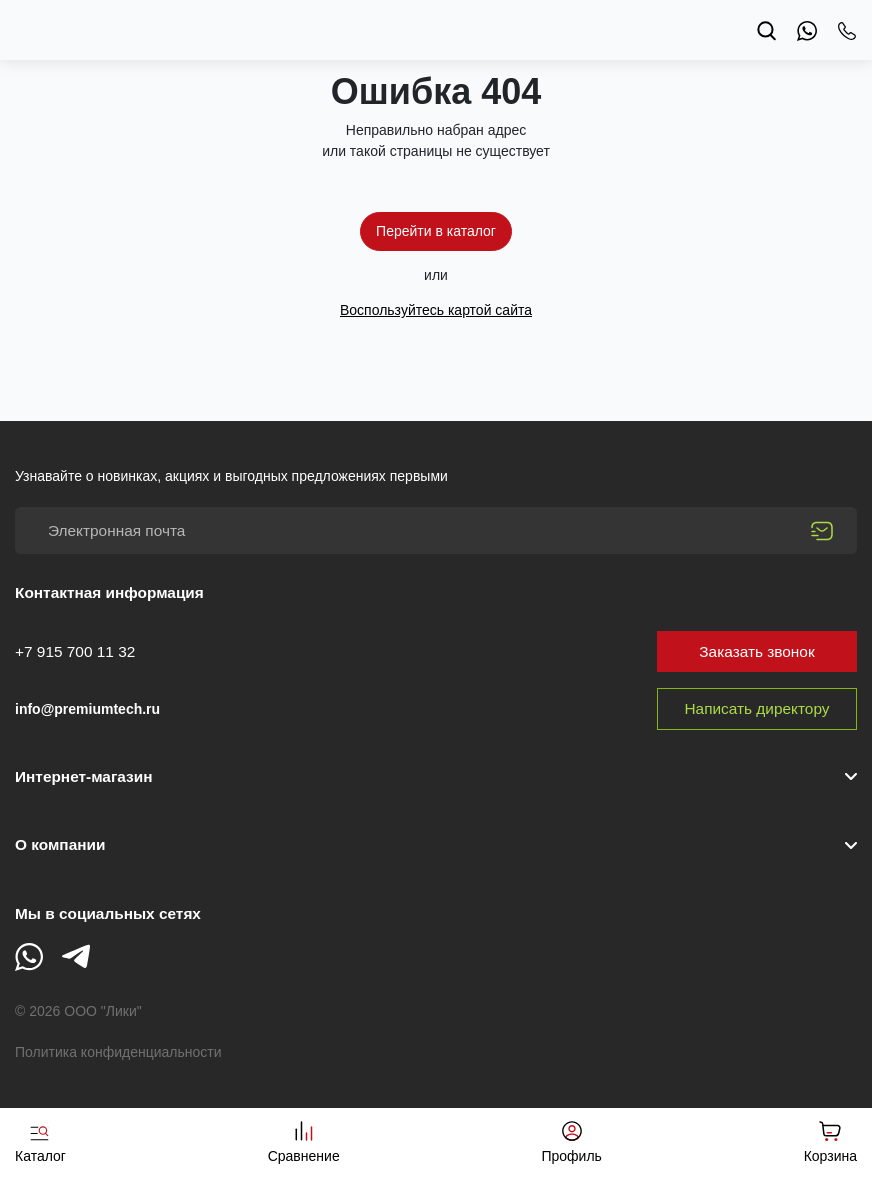  What do you see at coordinates (436, 845) in the screenshot?
I see `[button]` at bounding box center [436, 845].